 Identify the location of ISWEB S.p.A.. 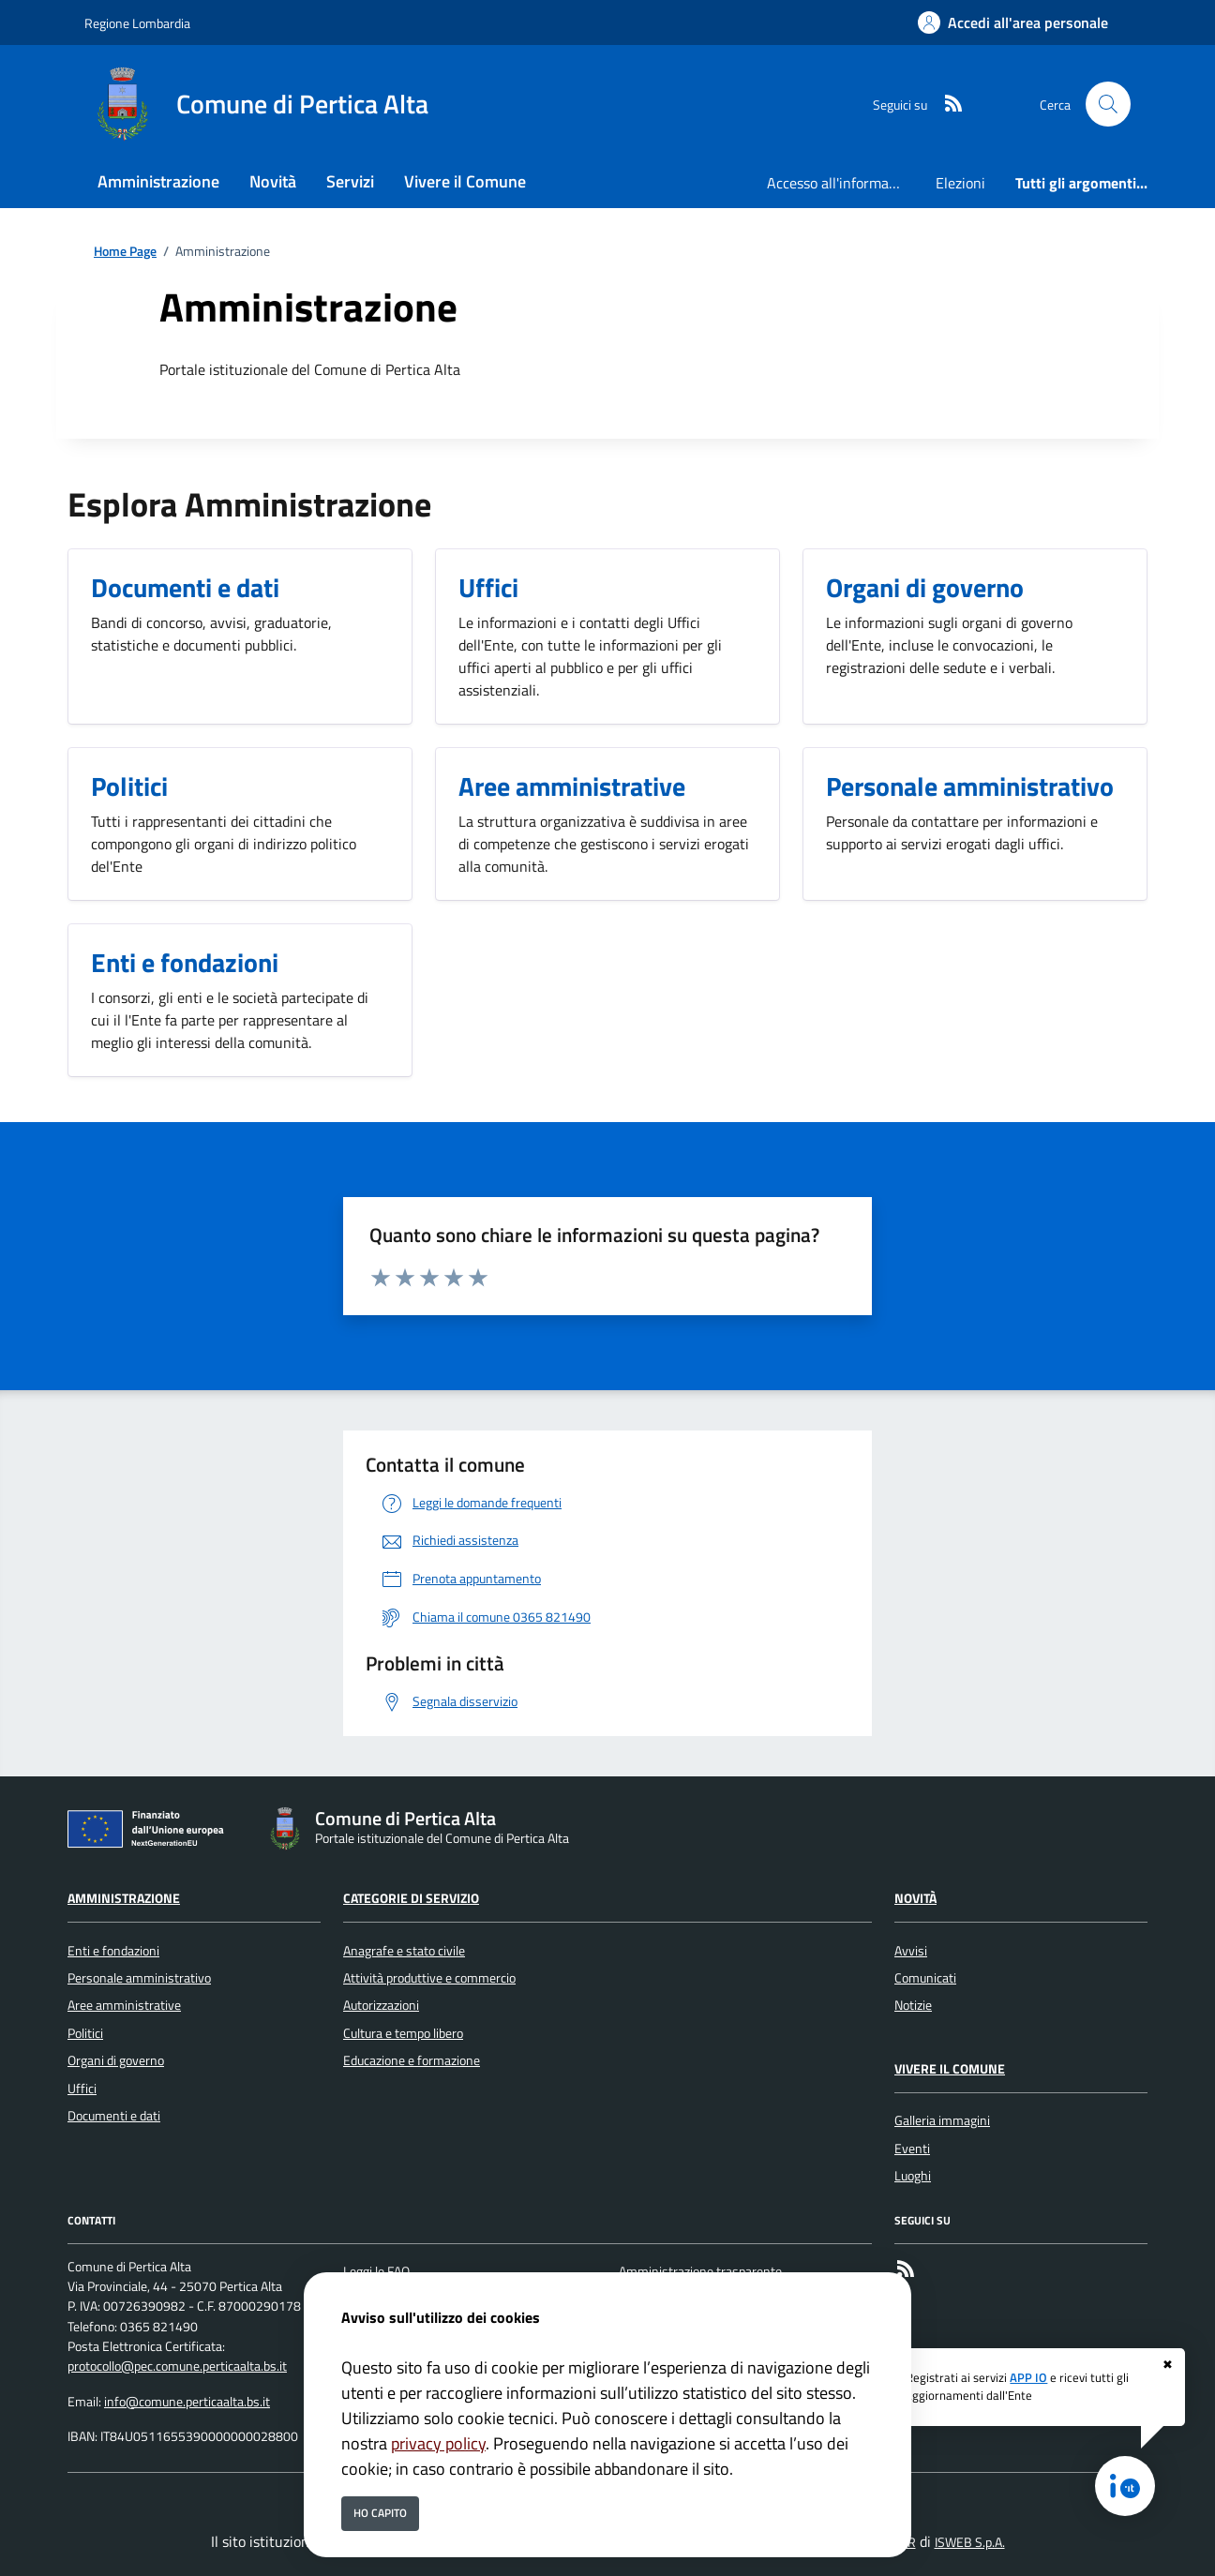
(970, 2542).